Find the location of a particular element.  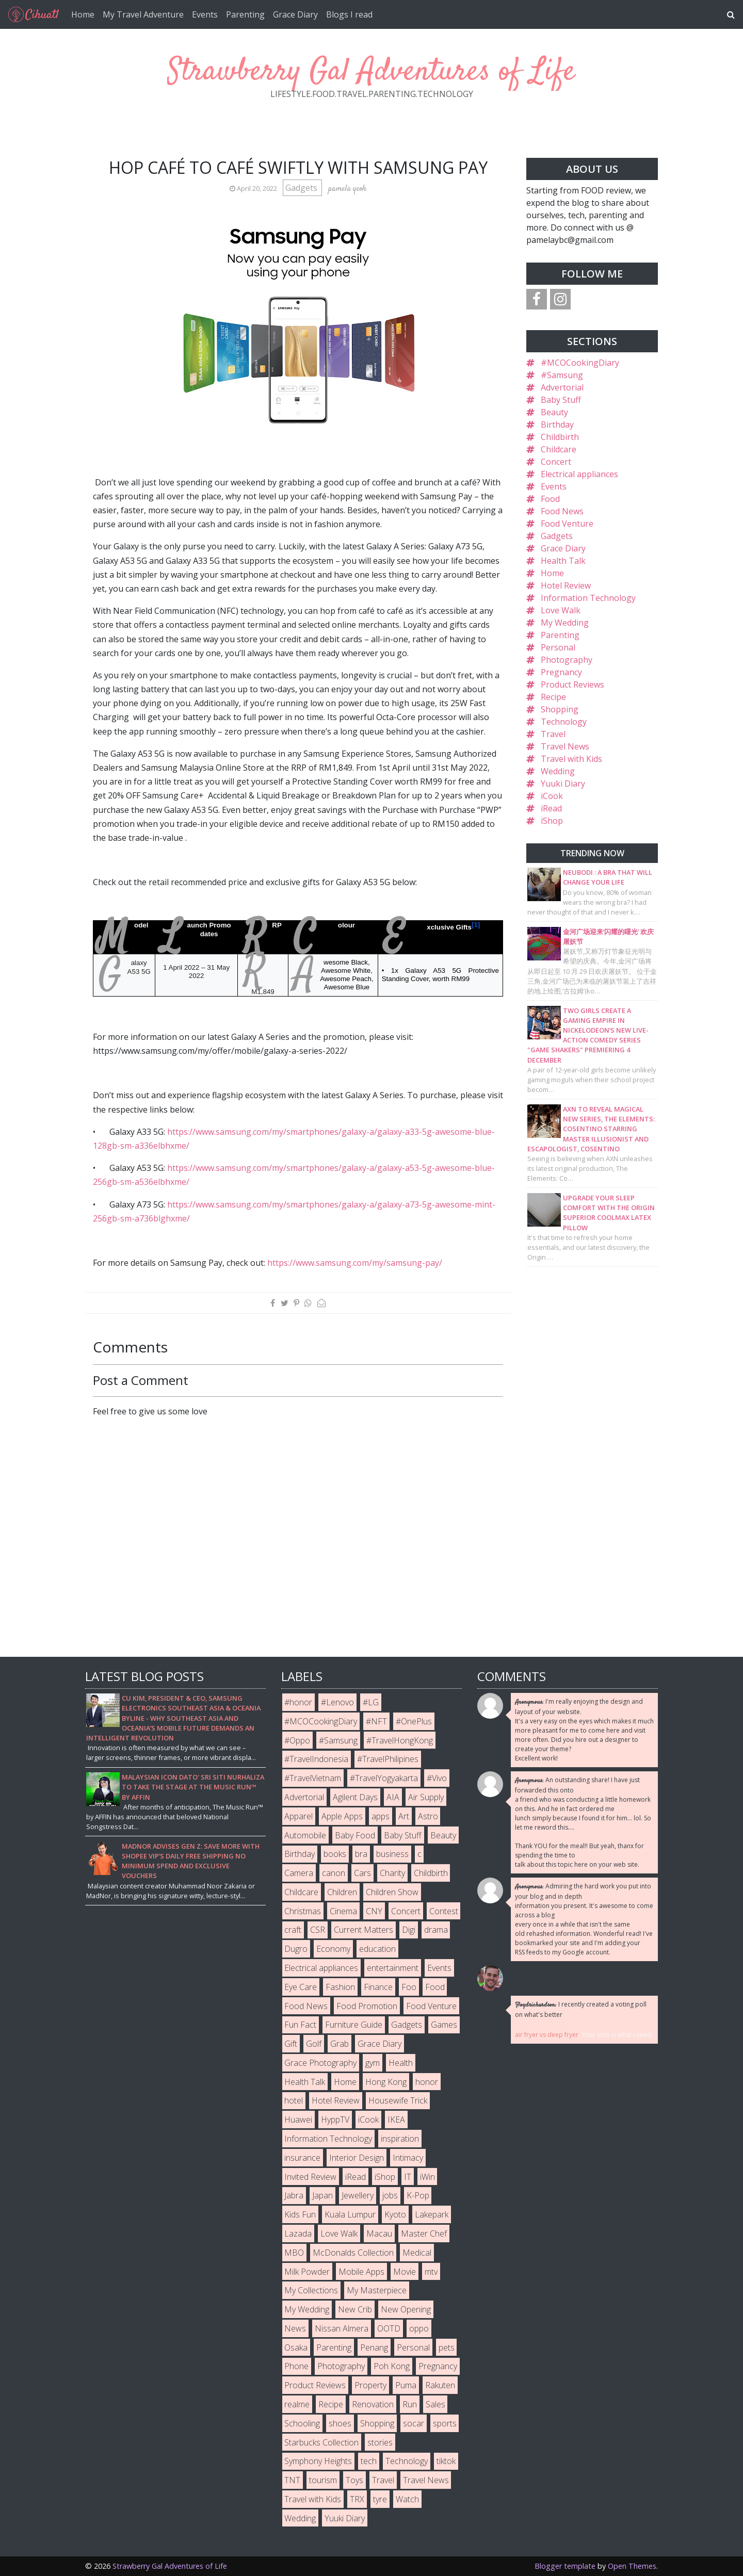

#Lenovo is located at coordinates (337, 1702).